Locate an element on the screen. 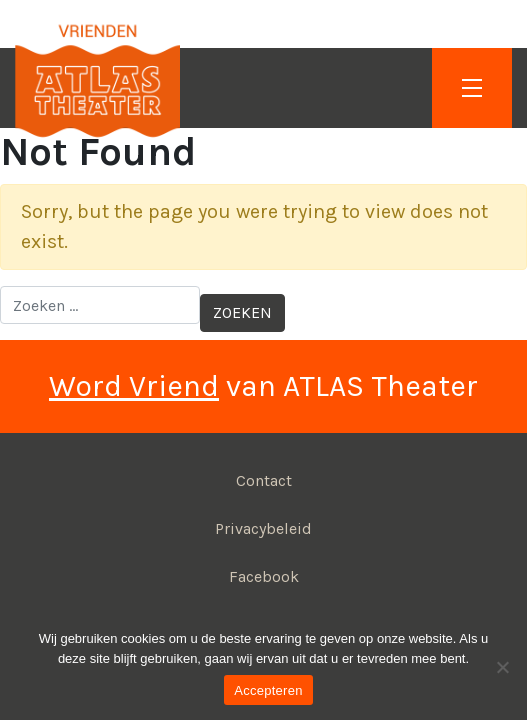 Image resolution: width=527 pixels, height=720 pixels. Word Vriend is located at coordinates (134, 386).